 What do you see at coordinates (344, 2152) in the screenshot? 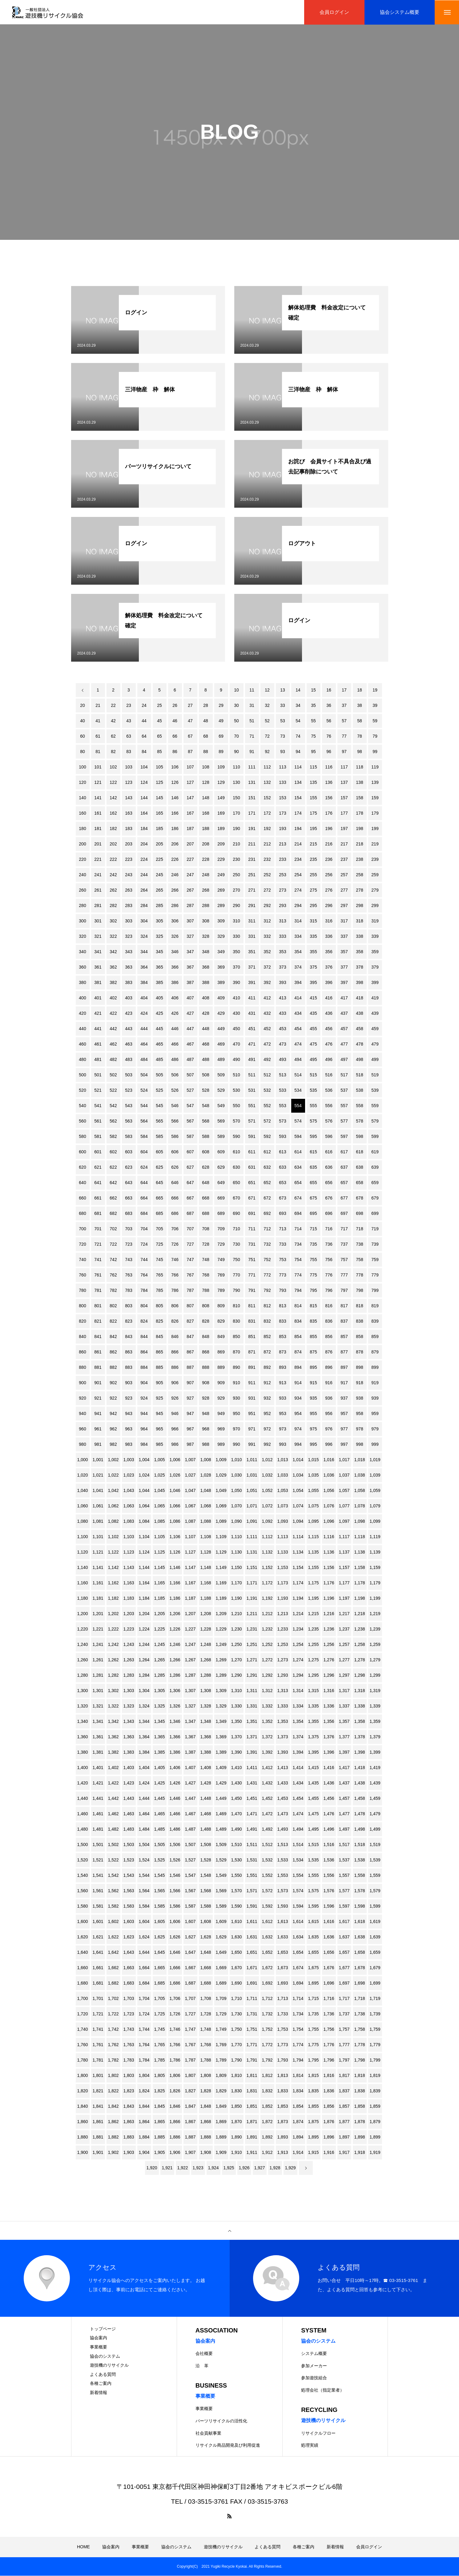
I see `1,917` at bounding box center [344, 2152].